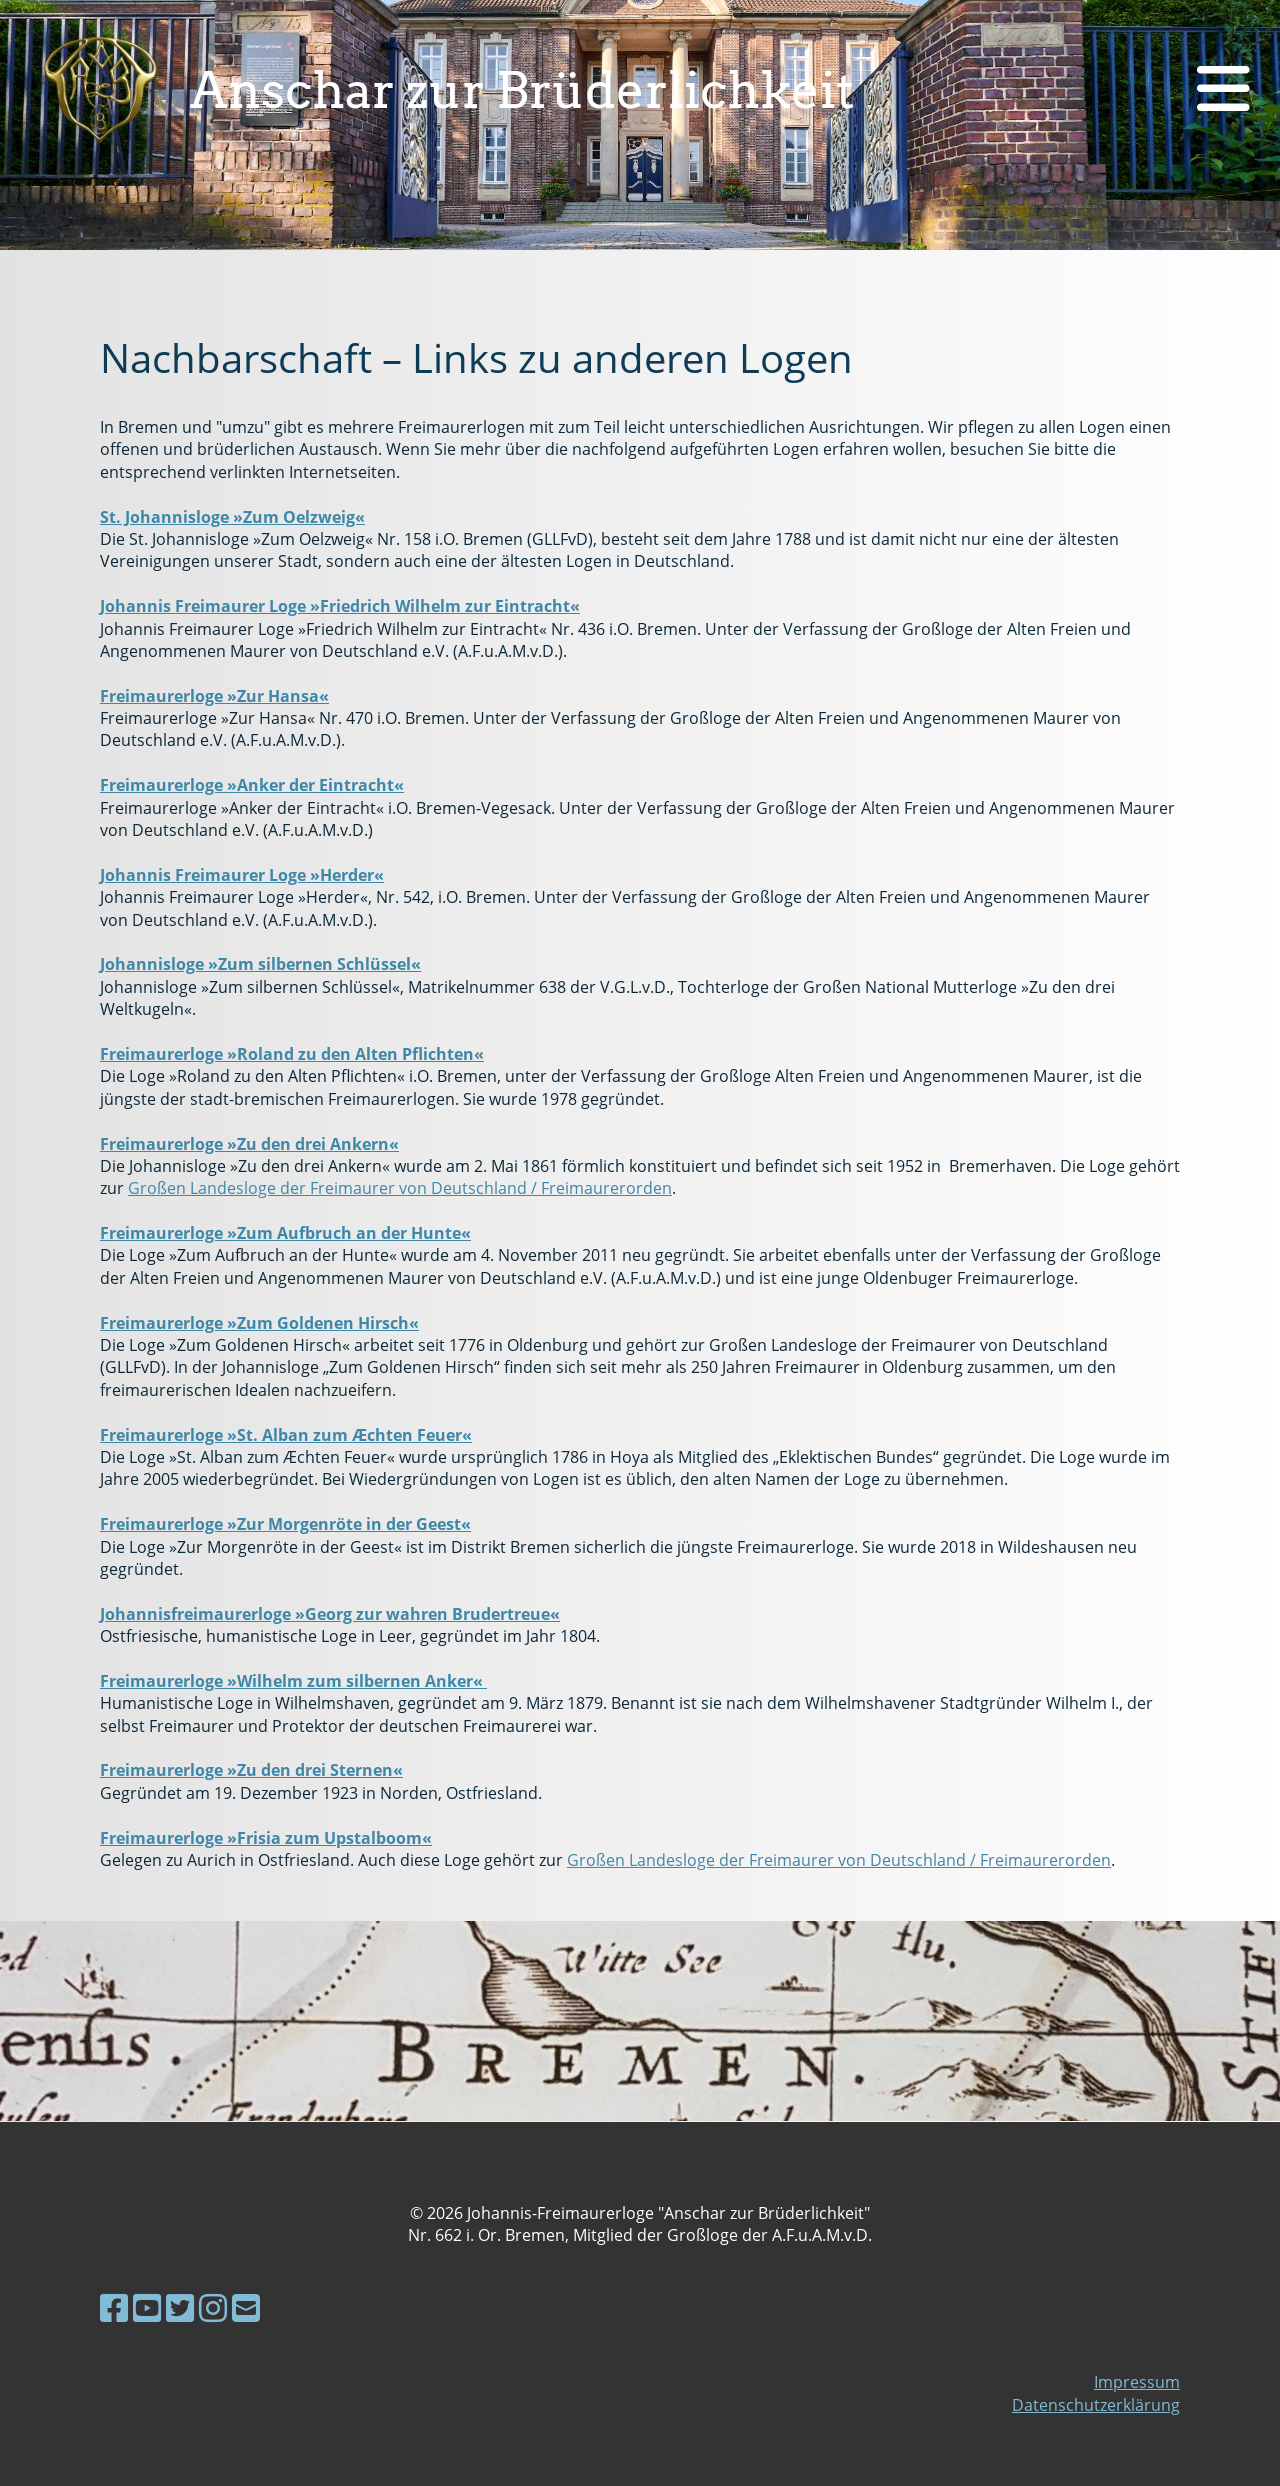 This screenshot has width=1280, height=2486. What do you see at coordinates (1137, 2382) in the screenshot?
I see `Impressum` at bounding box center [1137, 2382].